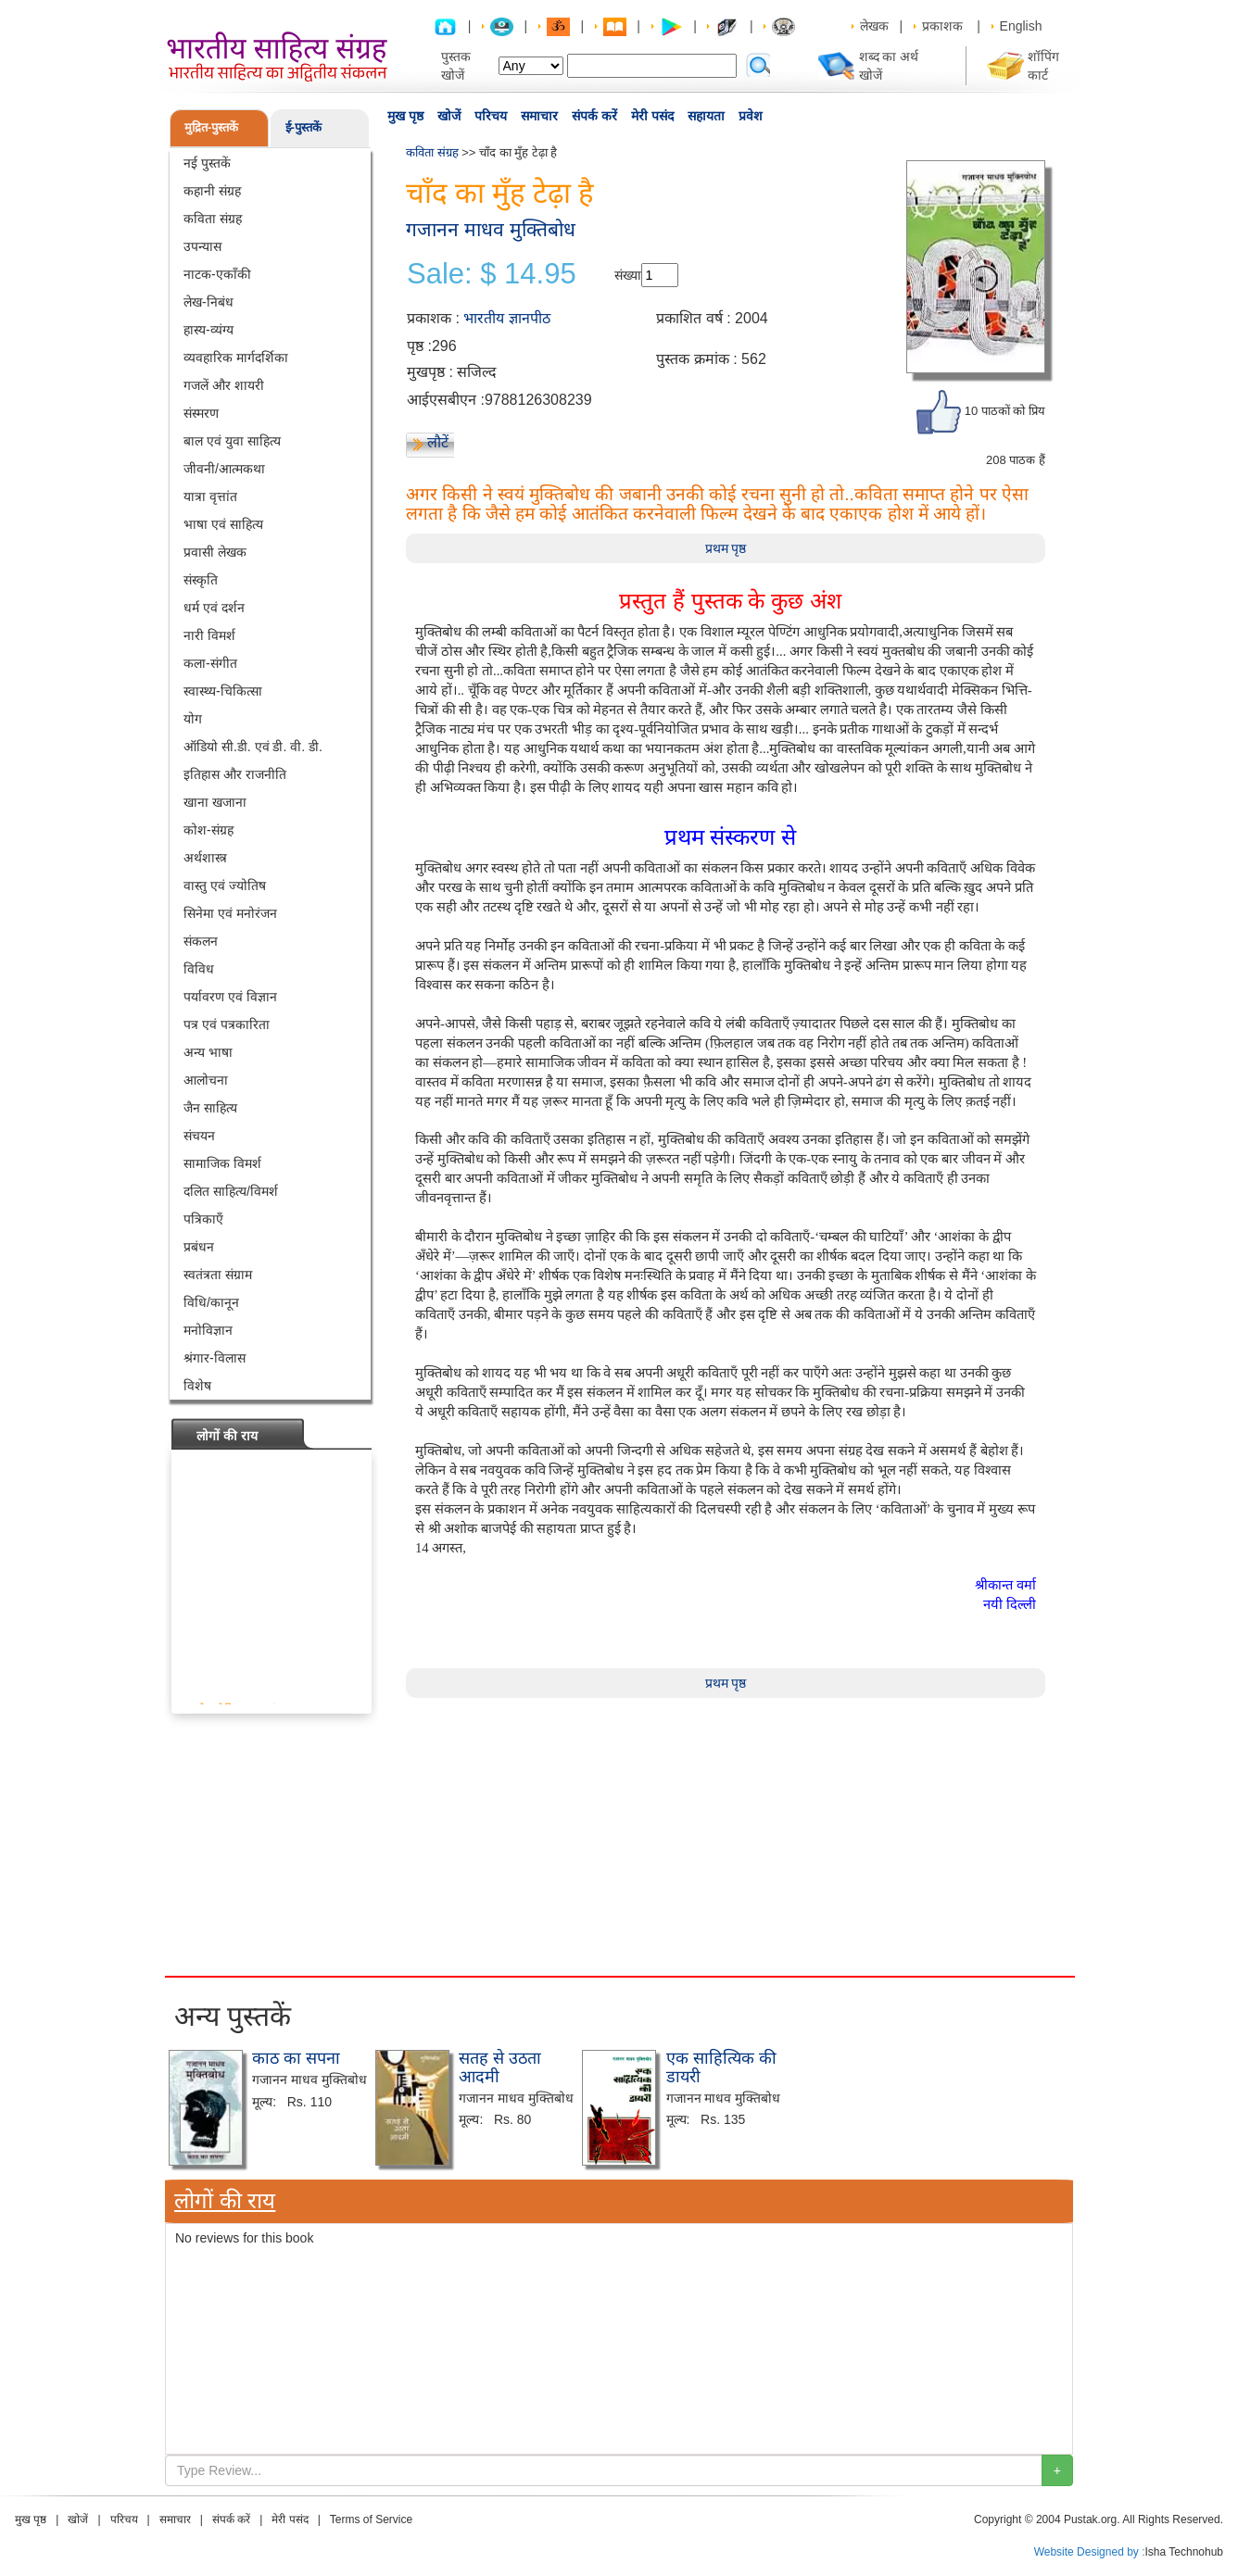 This screenshot has width=1238, height=2576. I want to click on संचयन, so click(199, 1135).